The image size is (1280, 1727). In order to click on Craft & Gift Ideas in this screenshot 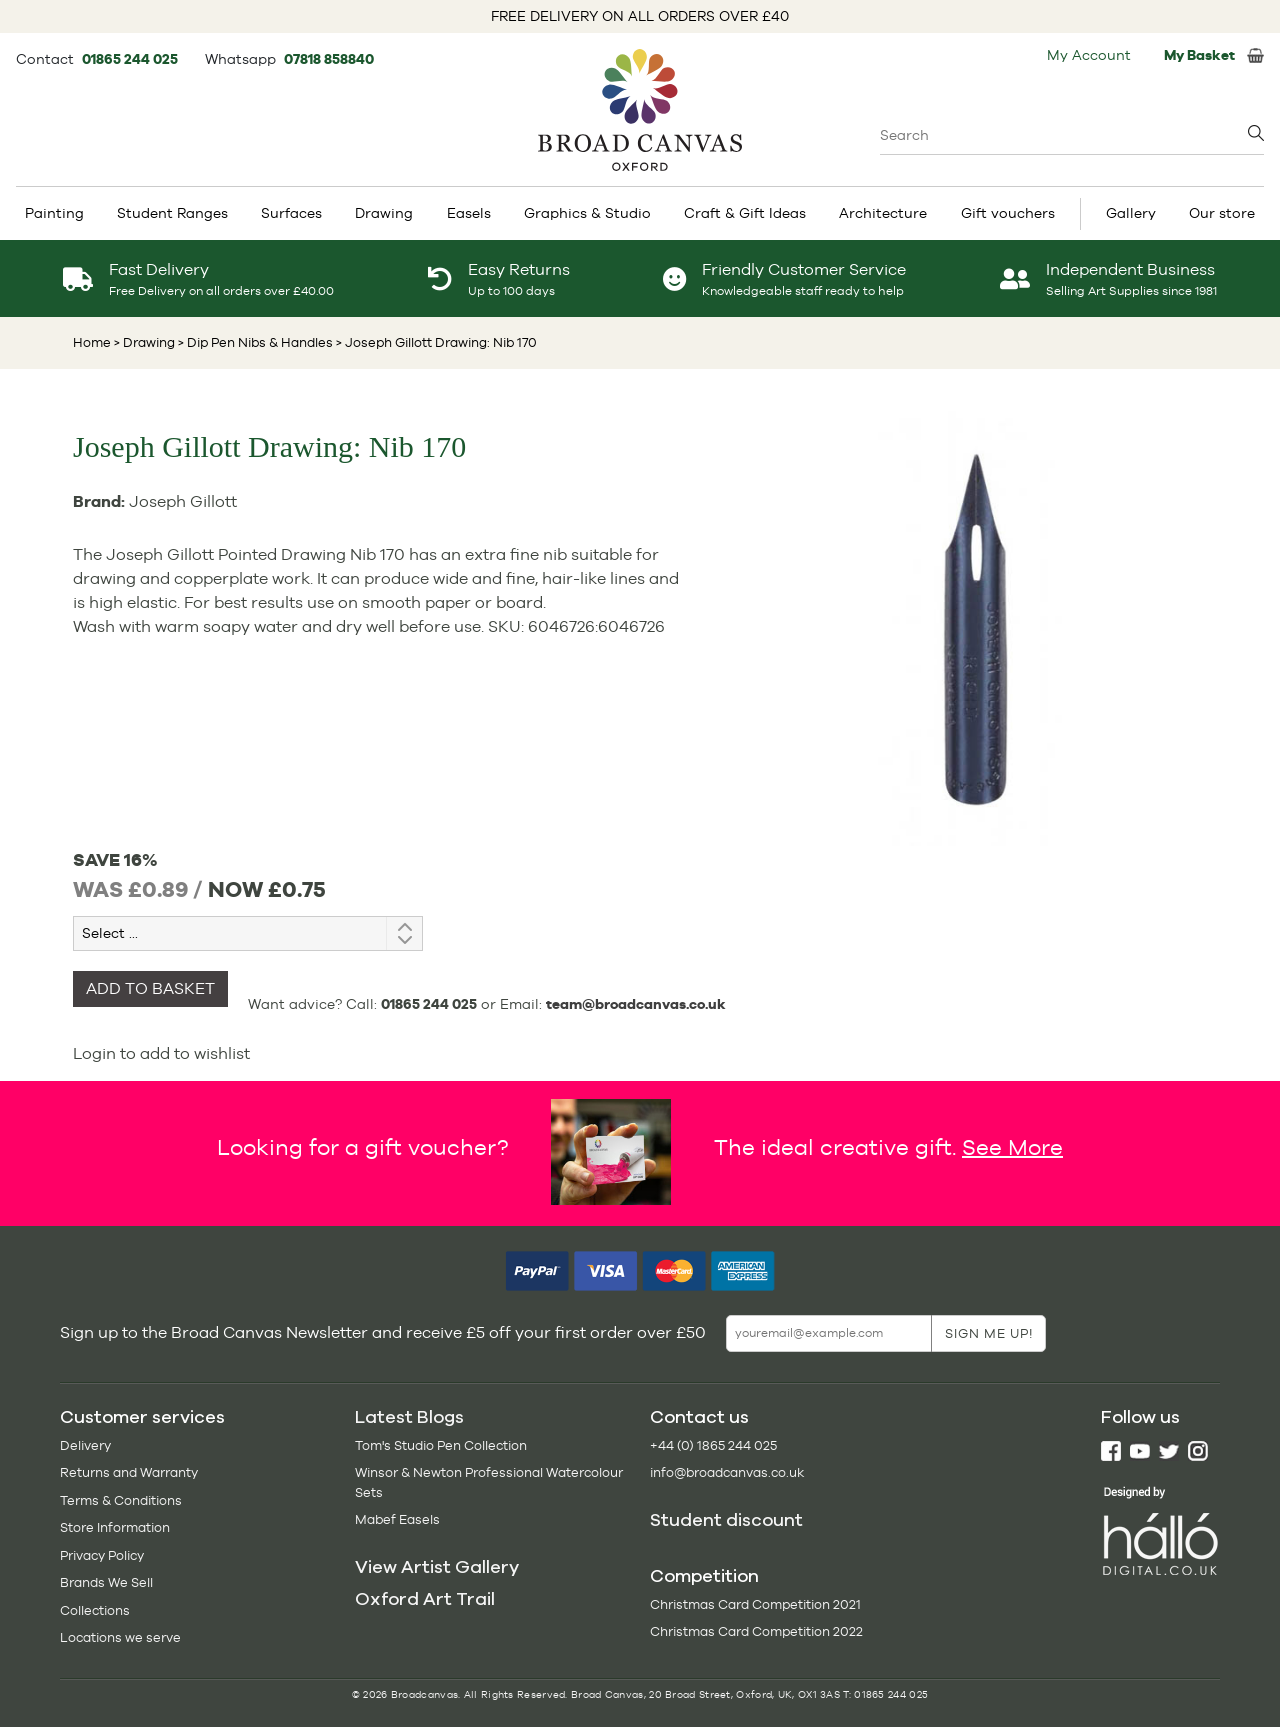, I will do `click(745, 213)`.